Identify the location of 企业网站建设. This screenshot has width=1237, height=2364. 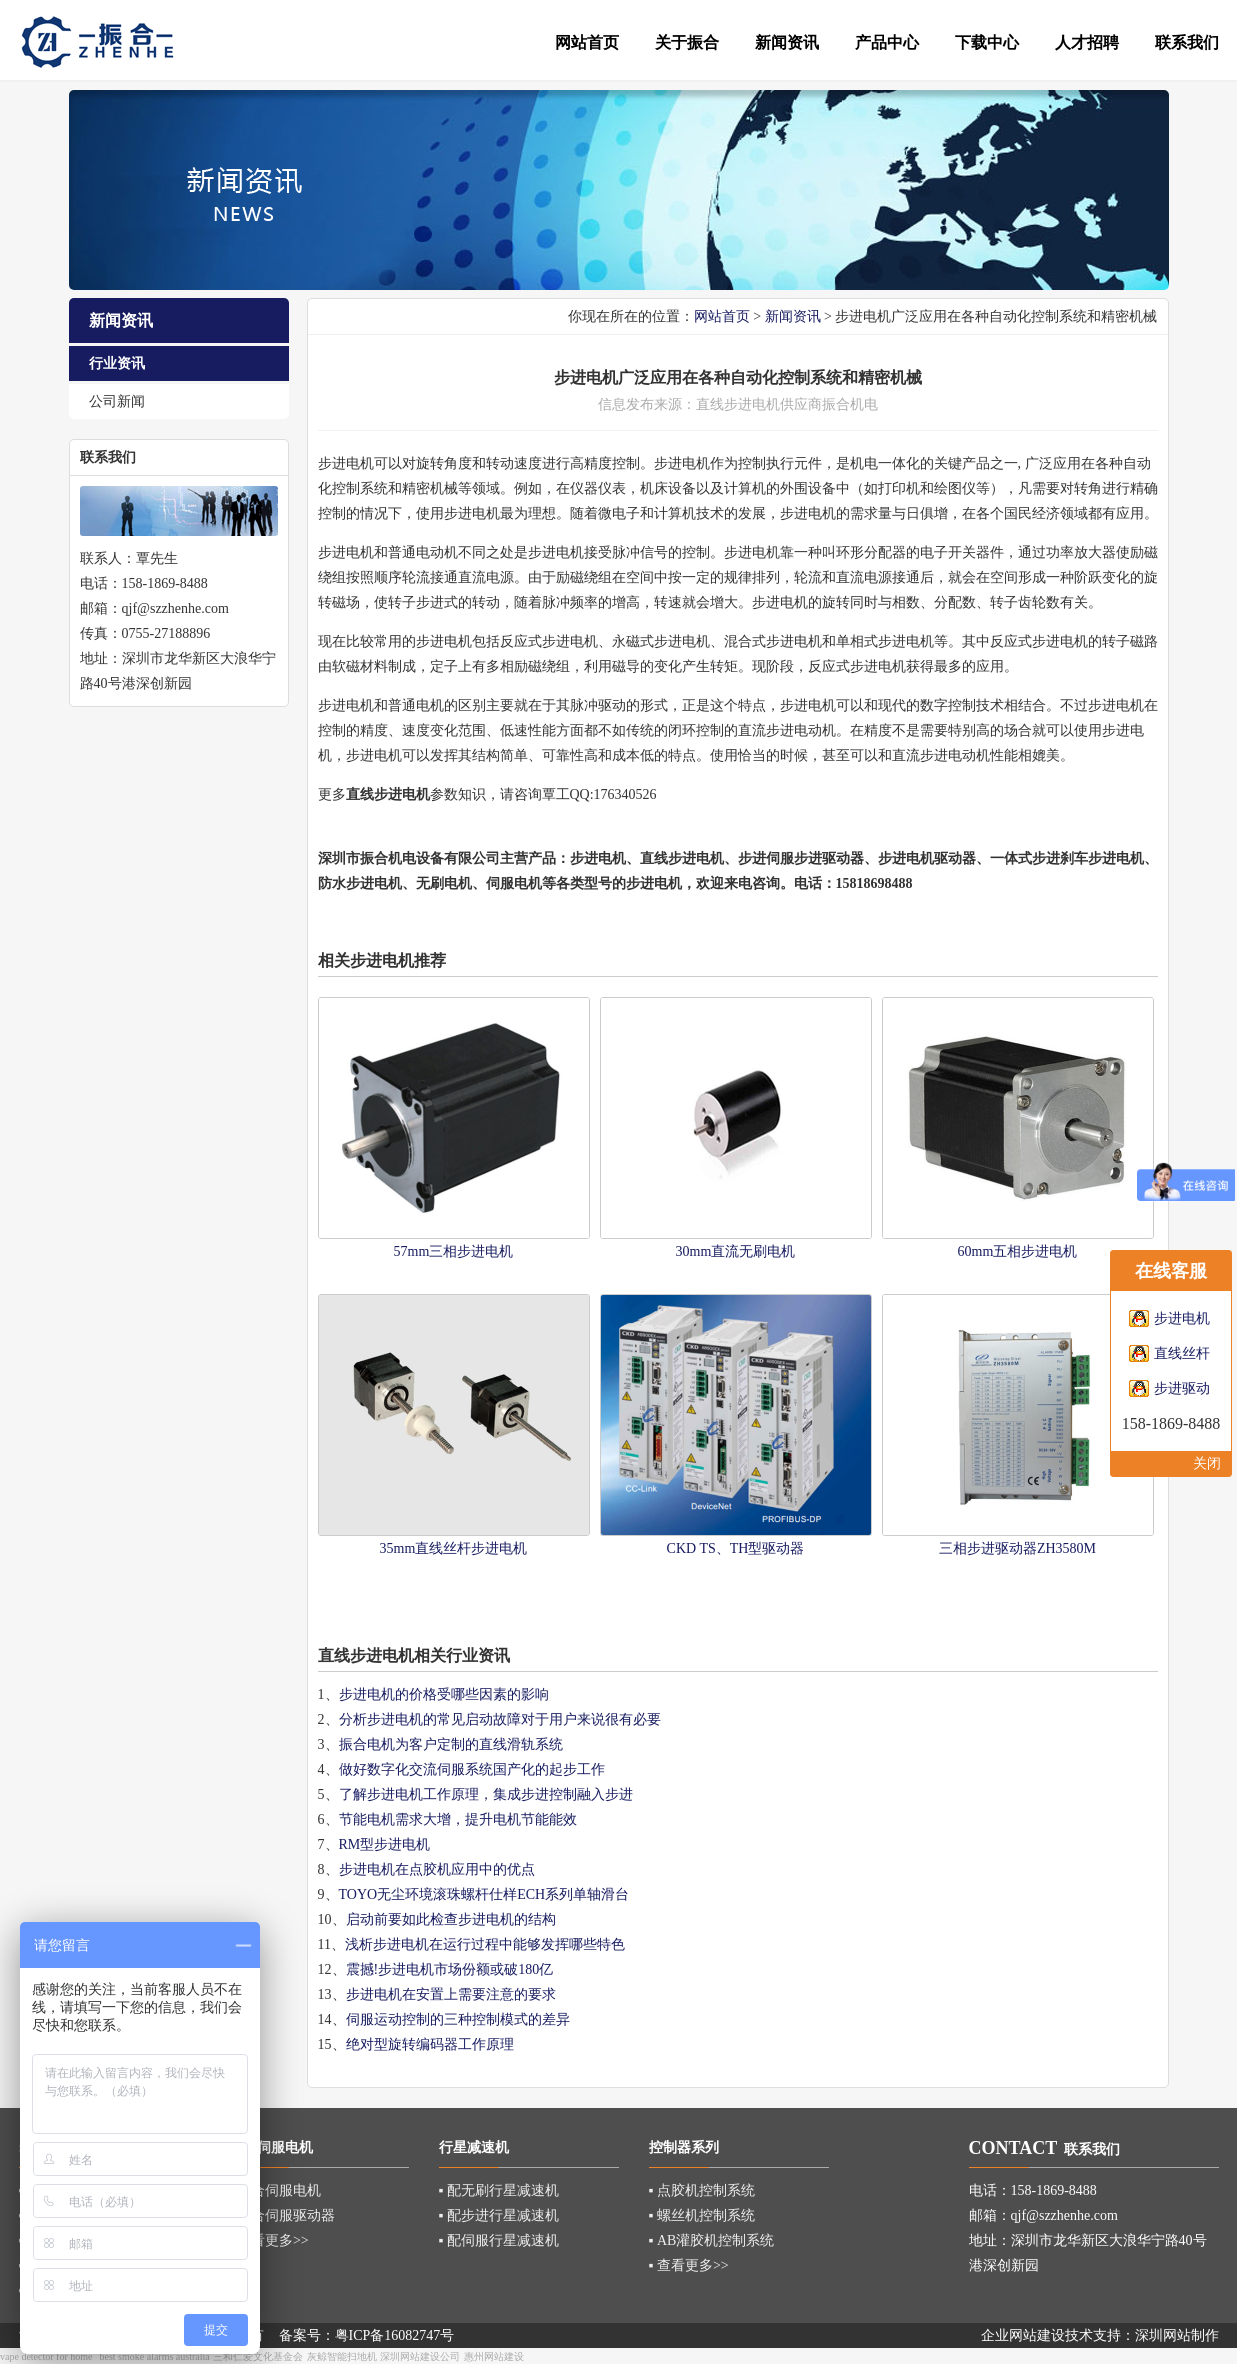
(1023, 2335).